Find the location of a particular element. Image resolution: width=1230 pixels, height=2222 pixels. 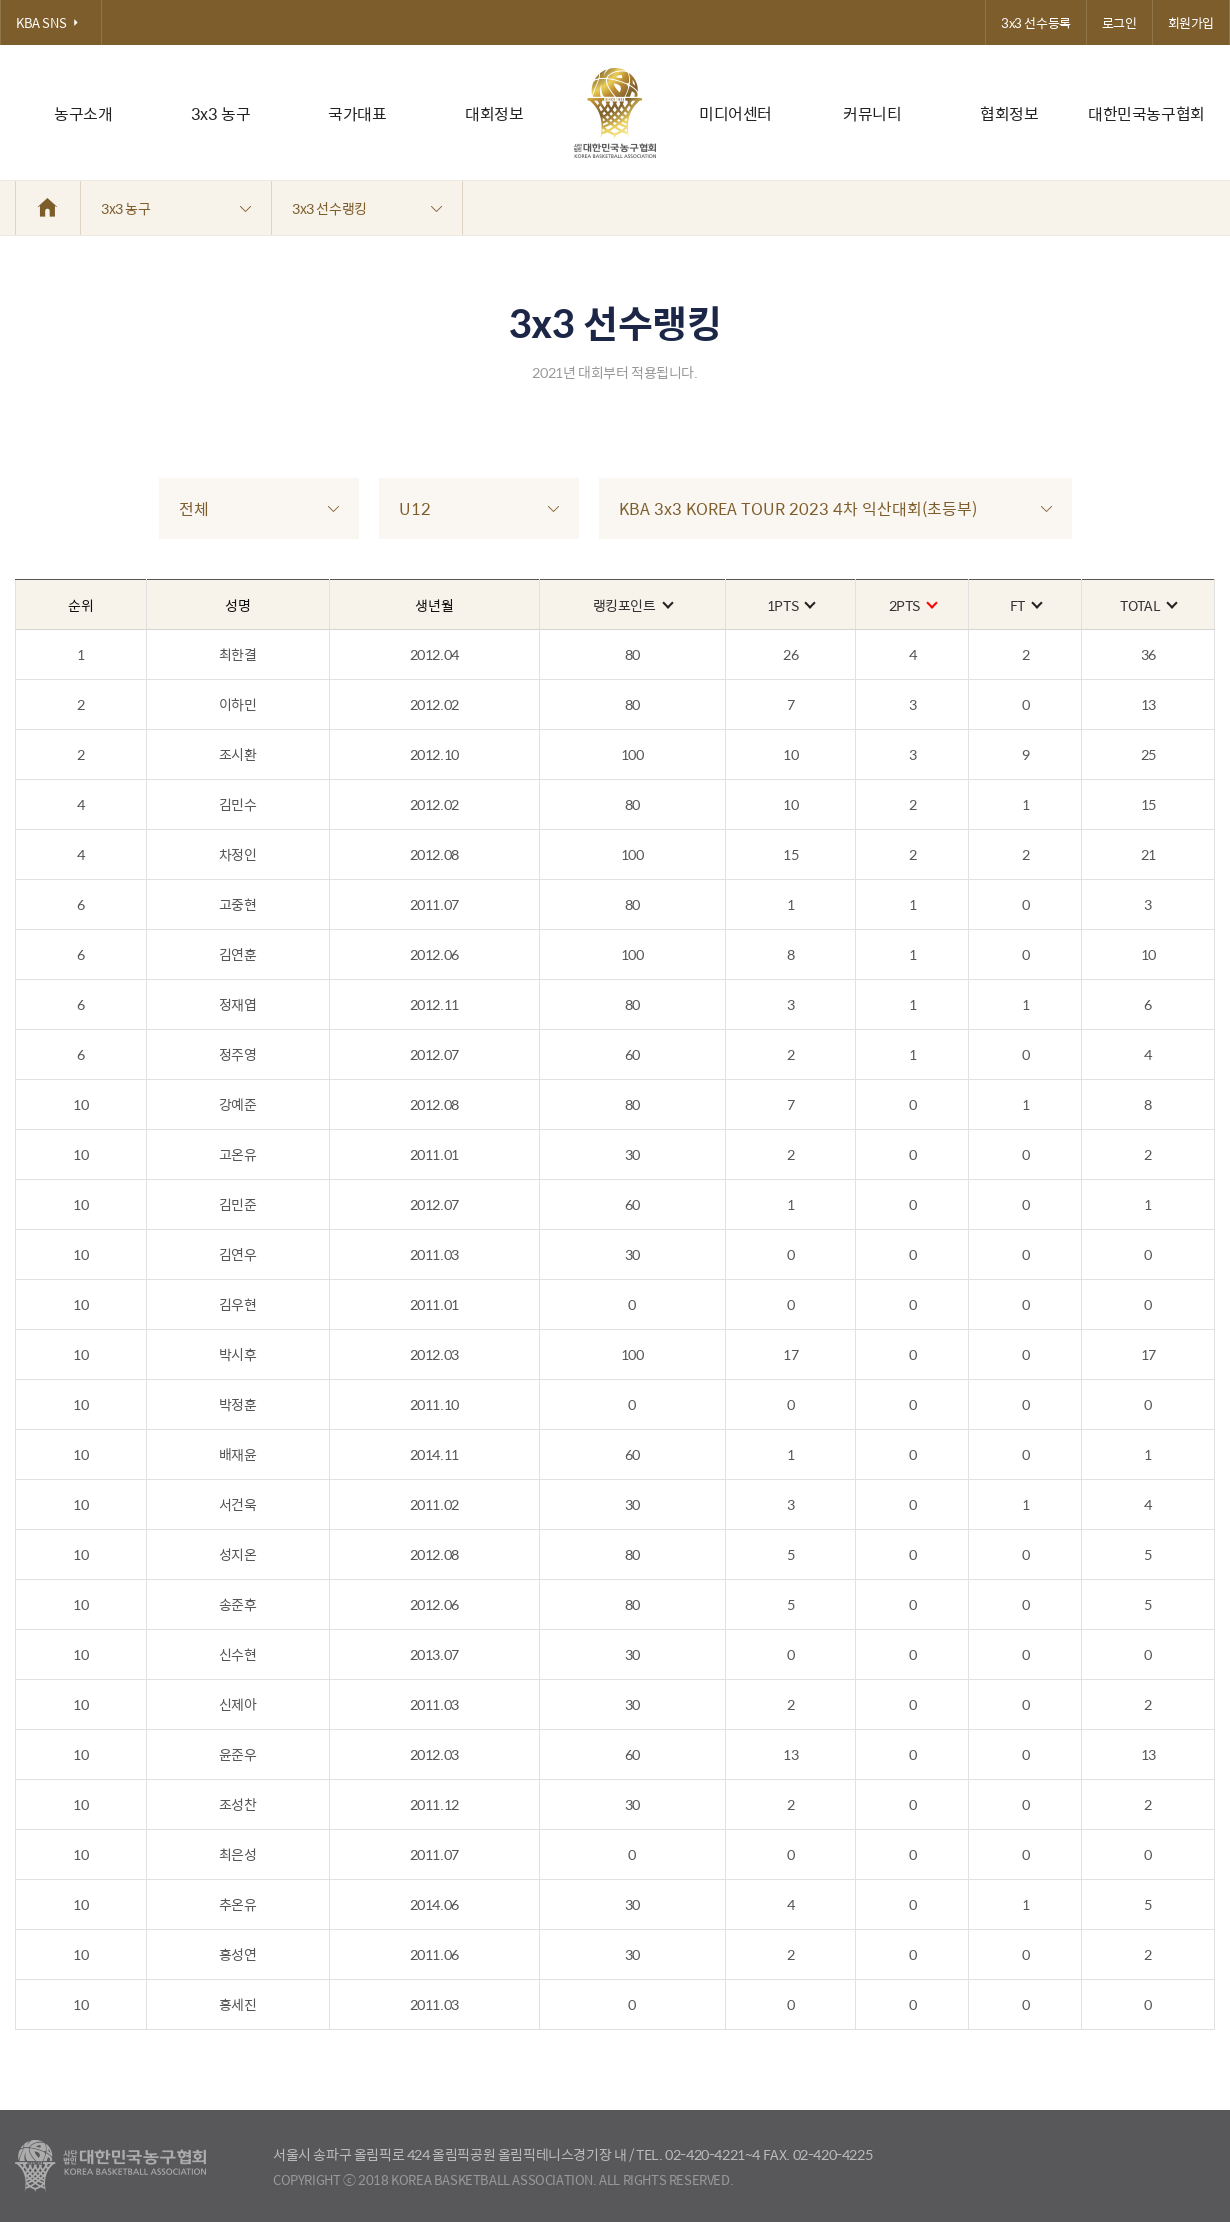

협회정보 is located at coordinates (1009, 113).